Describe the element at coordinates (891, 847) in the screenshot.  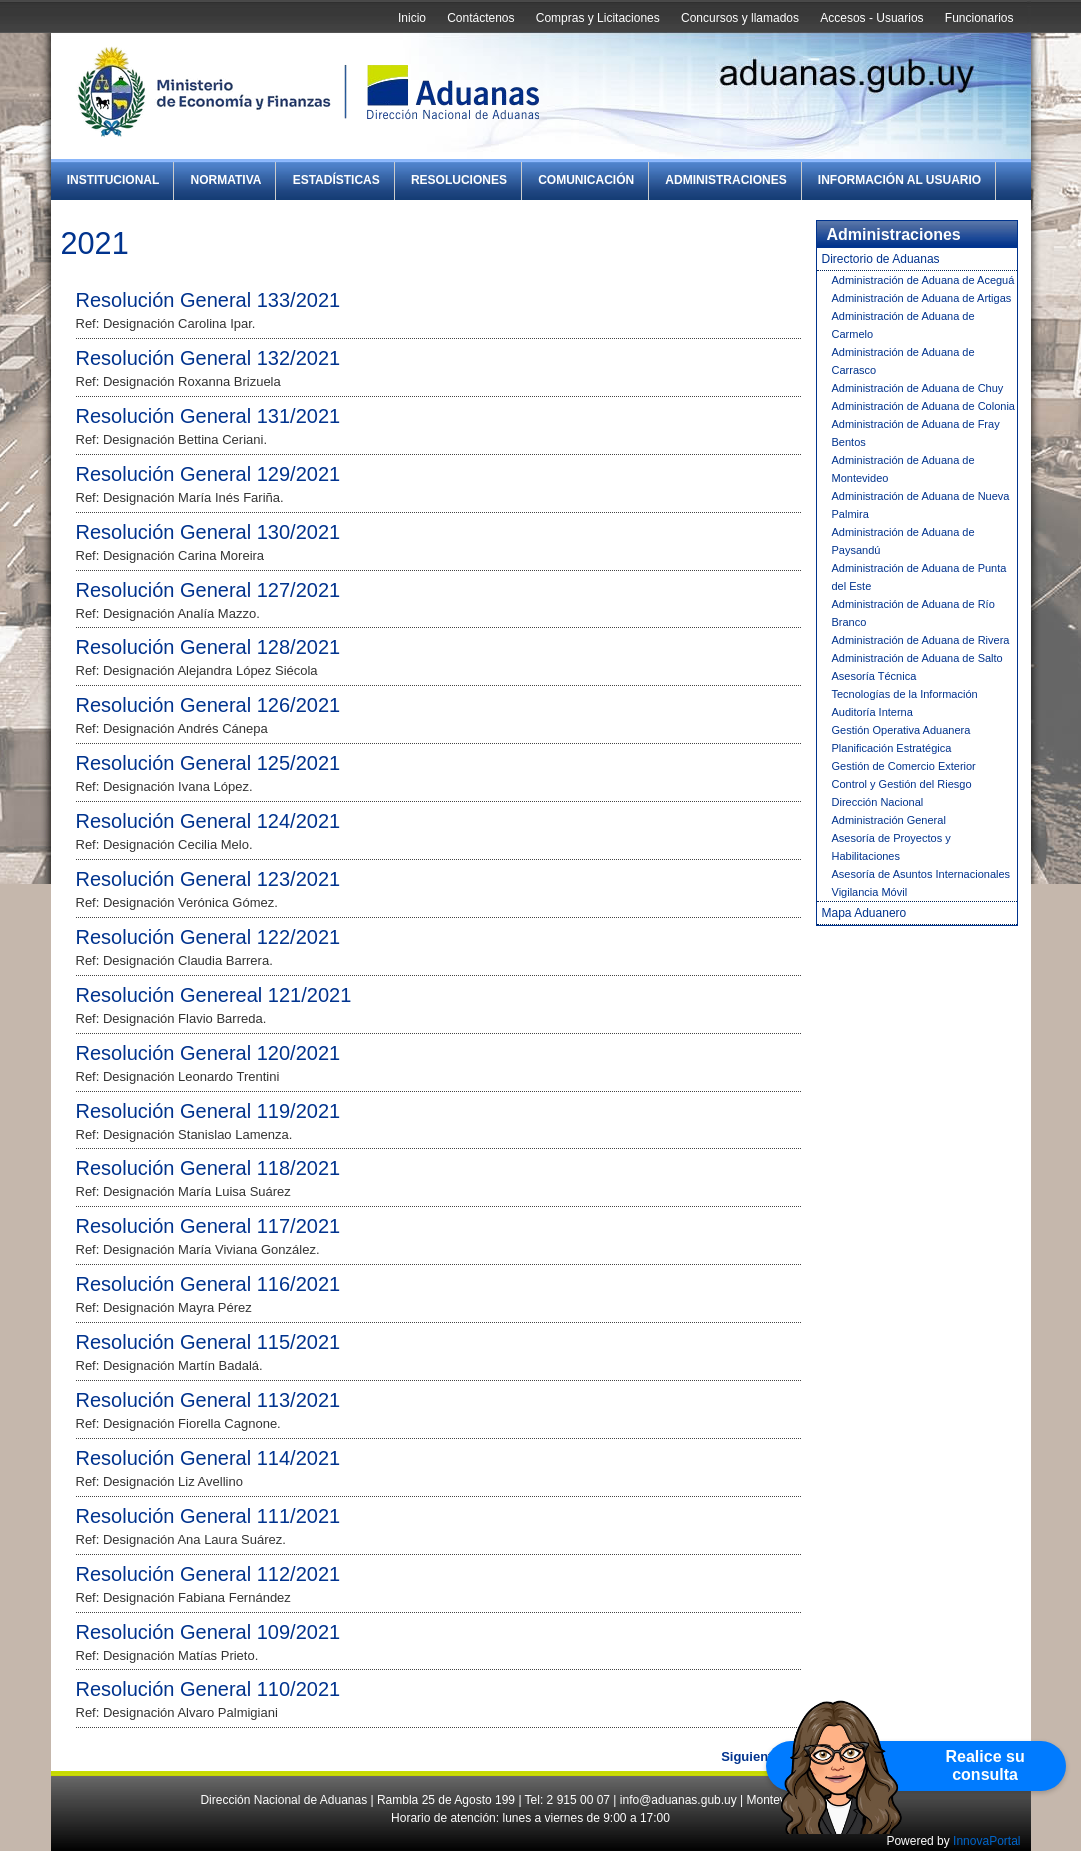
I see `Asesoría de Proyectos y Habilitaciones` at that location.